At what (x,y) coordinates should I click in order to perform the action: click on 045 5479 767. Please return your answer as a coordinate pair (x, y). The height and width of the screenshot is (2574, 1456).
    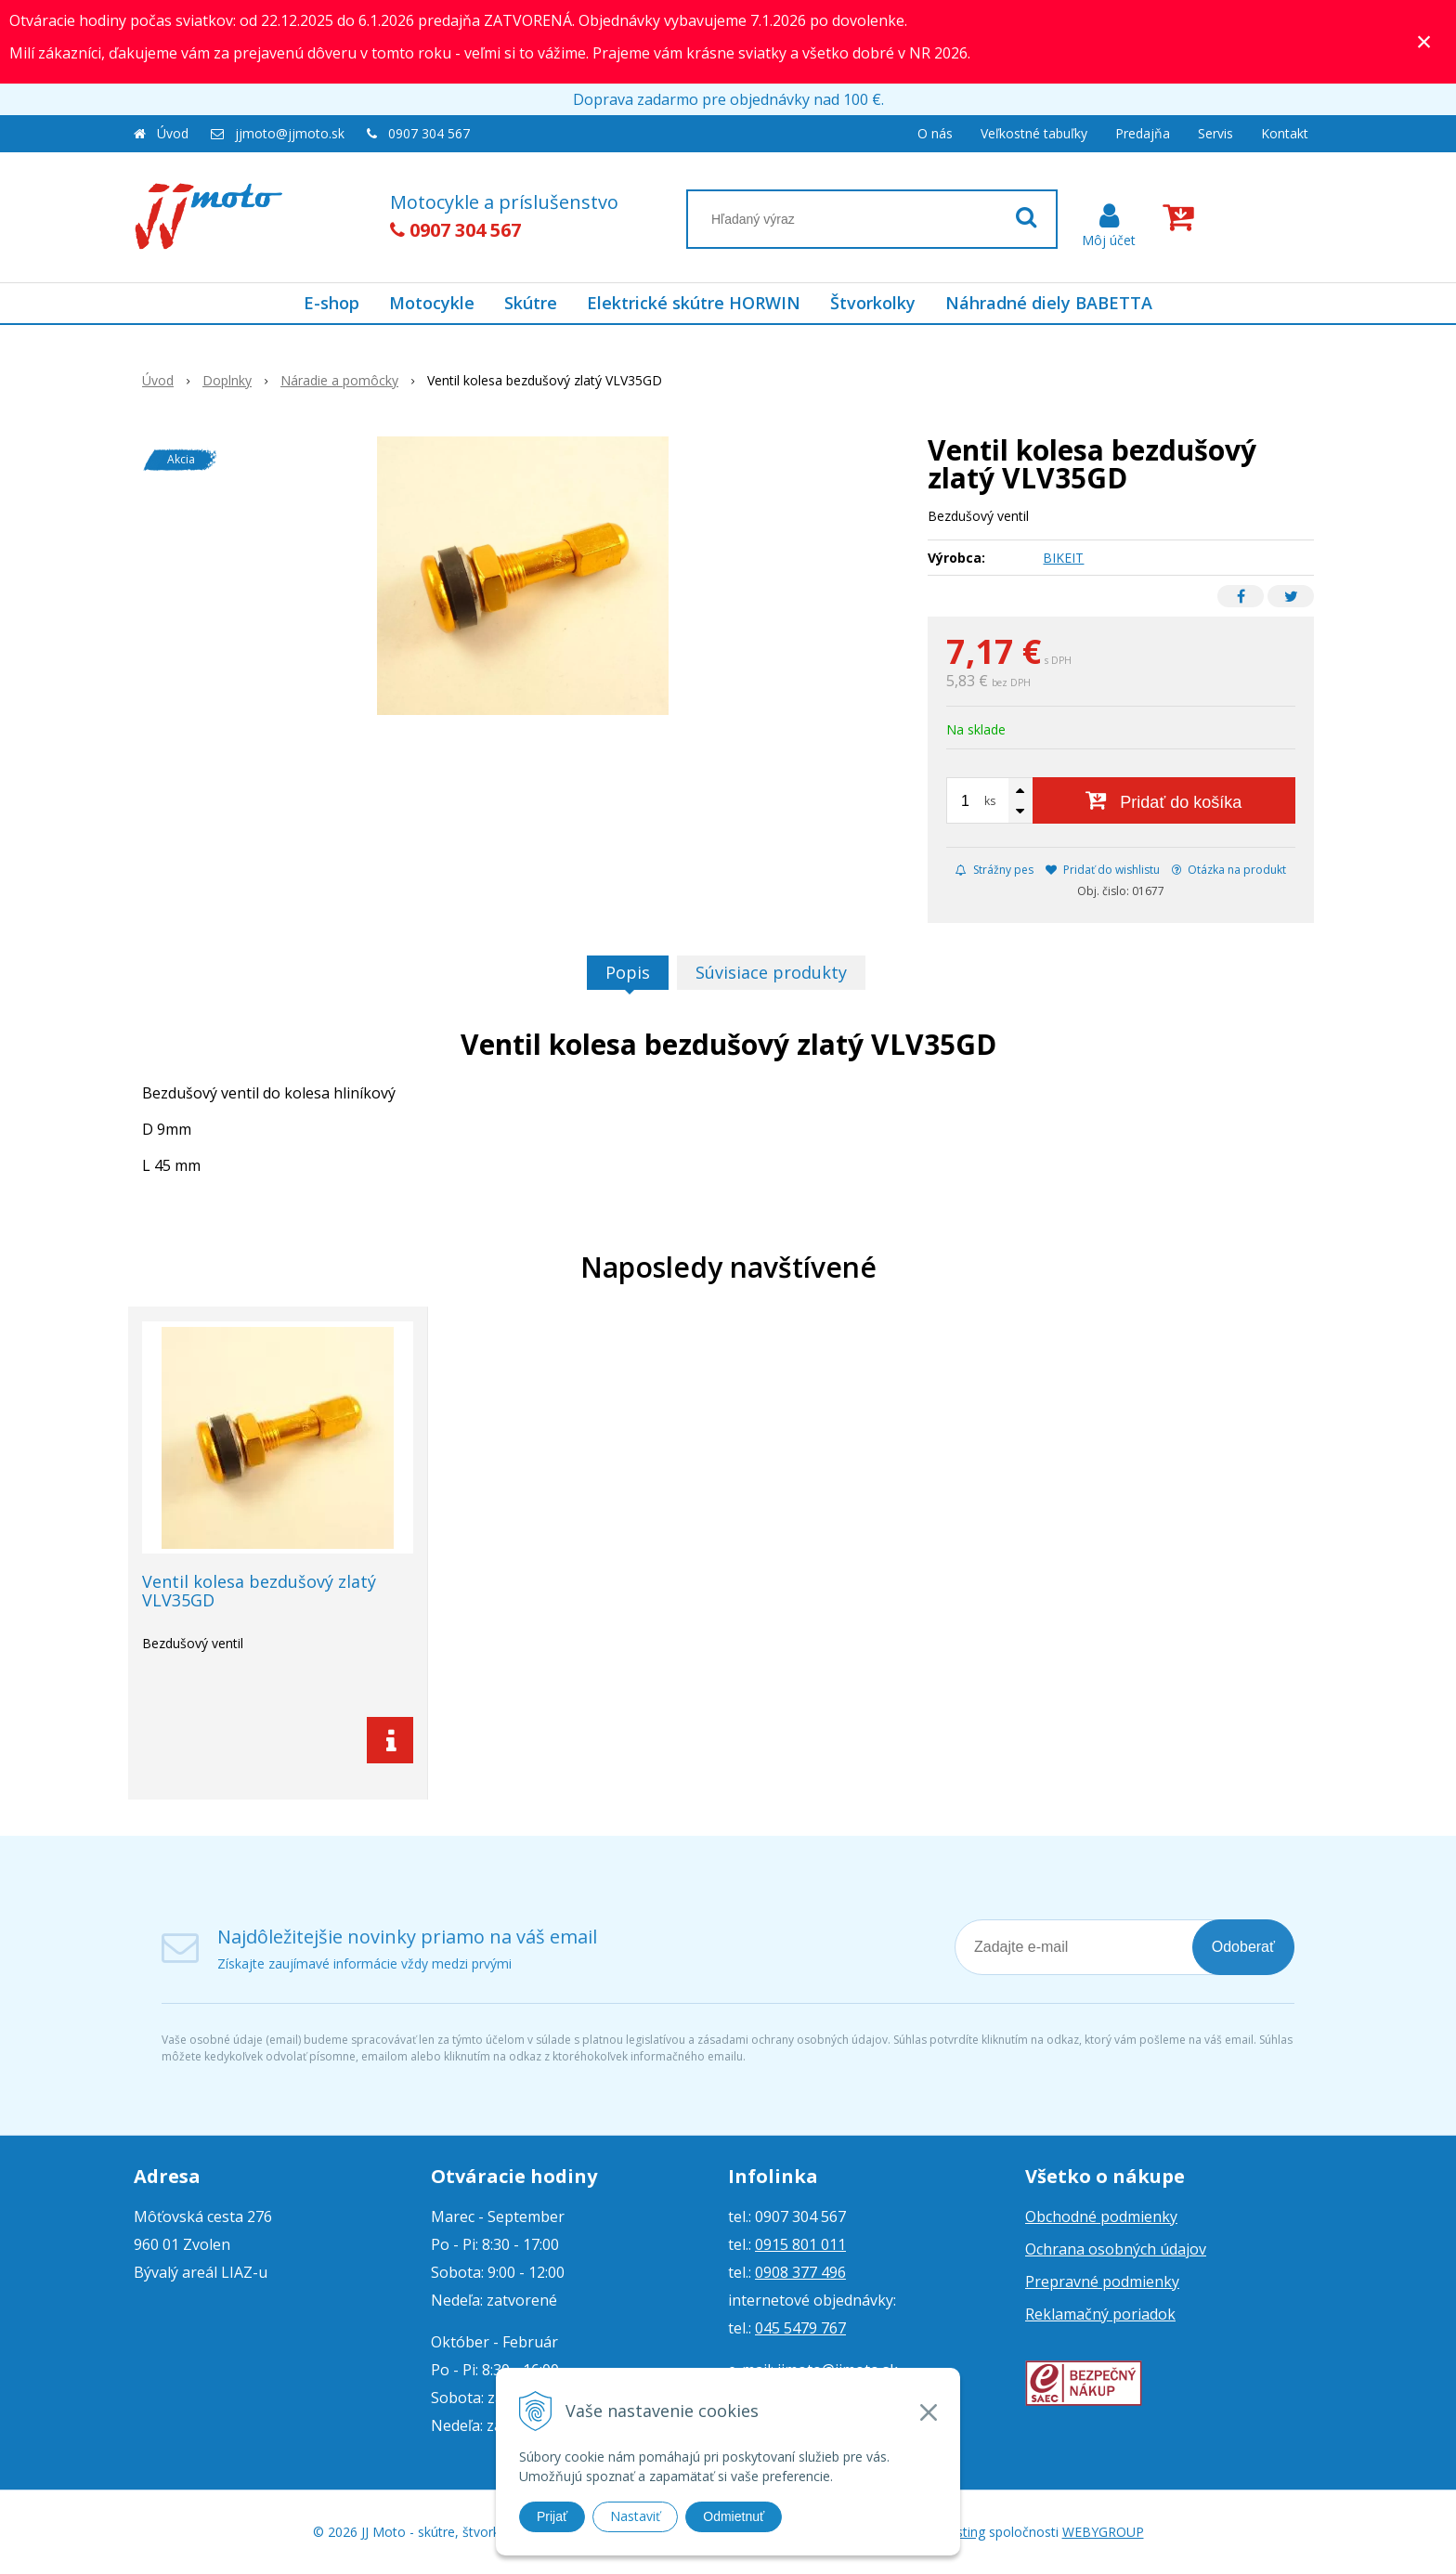
    Looking at the image, I should click on (800, 2328).